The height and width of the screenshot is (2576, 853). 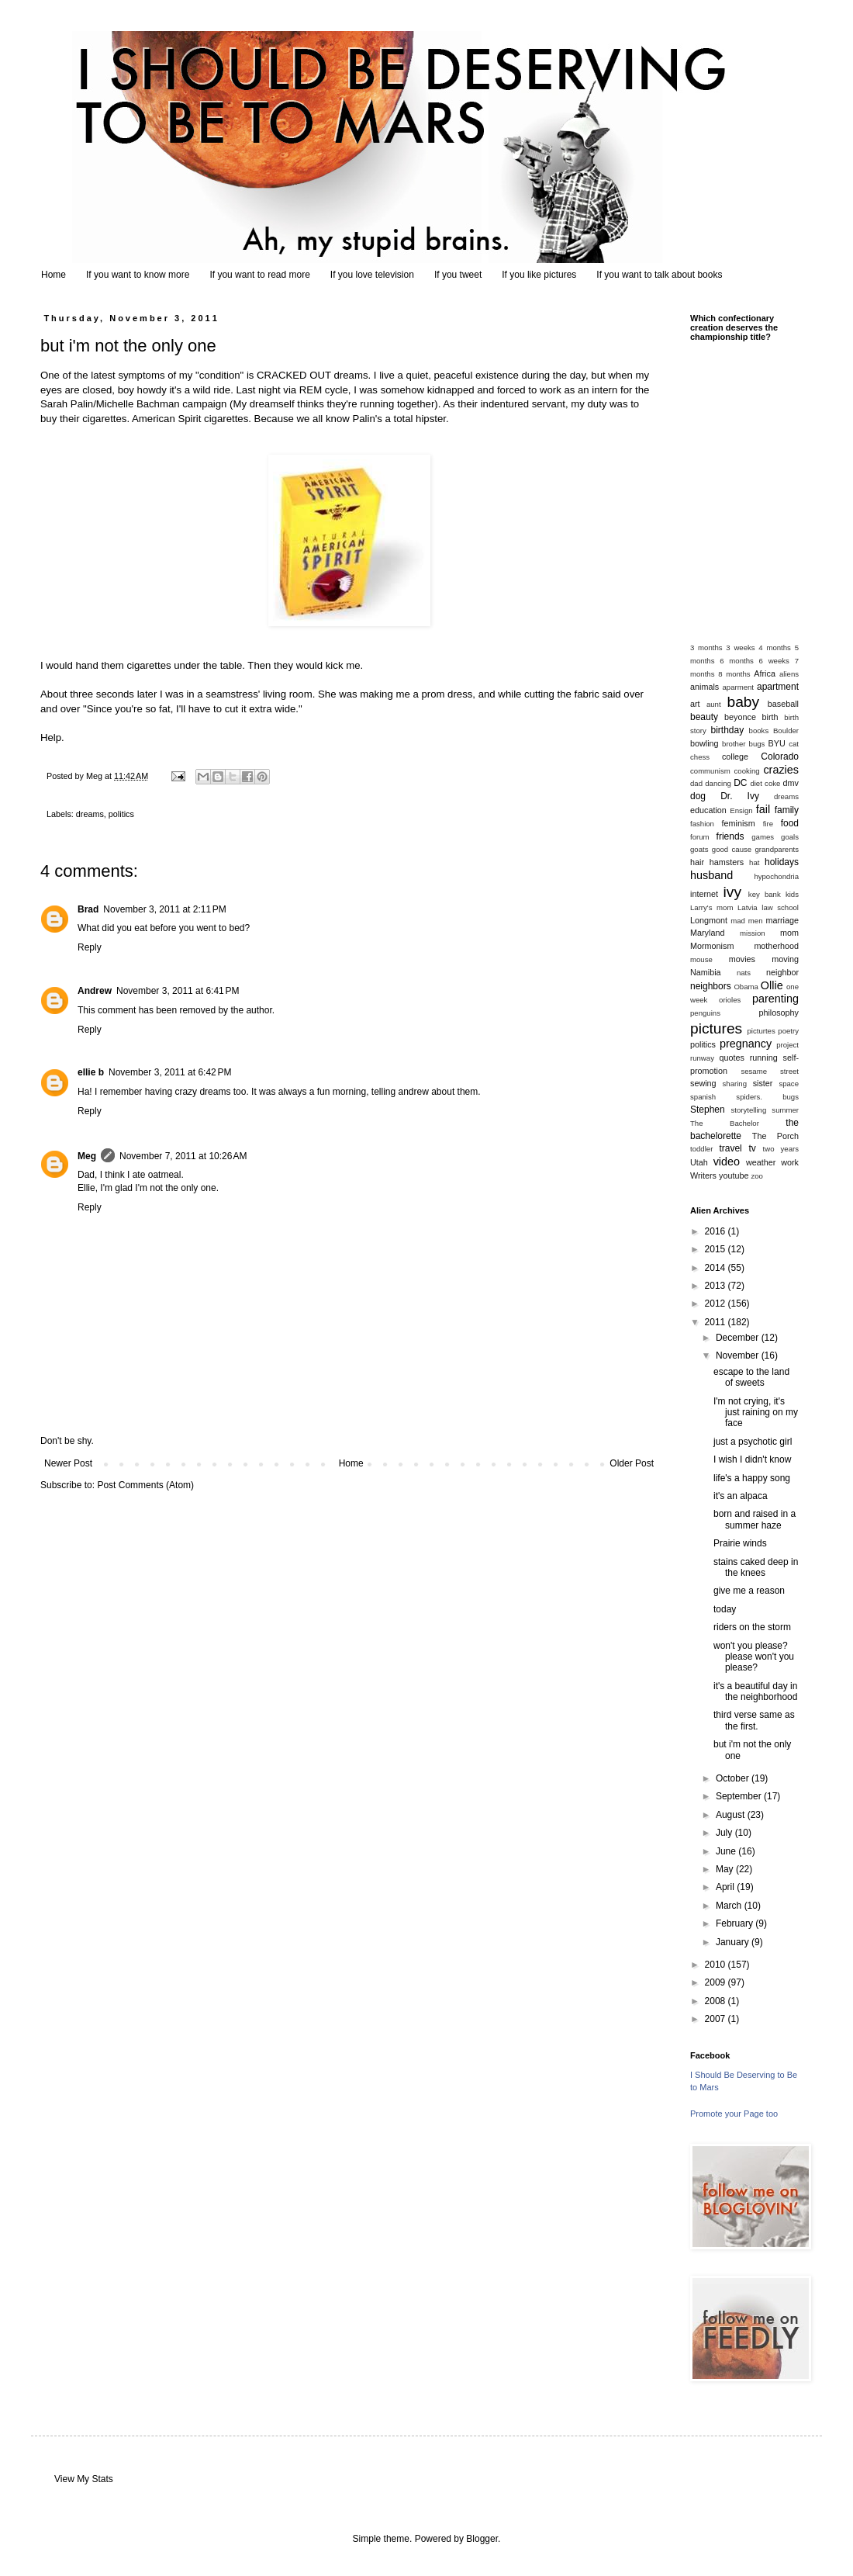 What do you see at coordinates (752, 1459) in the screenshot?
I see `I wish I didn't know` at bounding box center [752, 1459].